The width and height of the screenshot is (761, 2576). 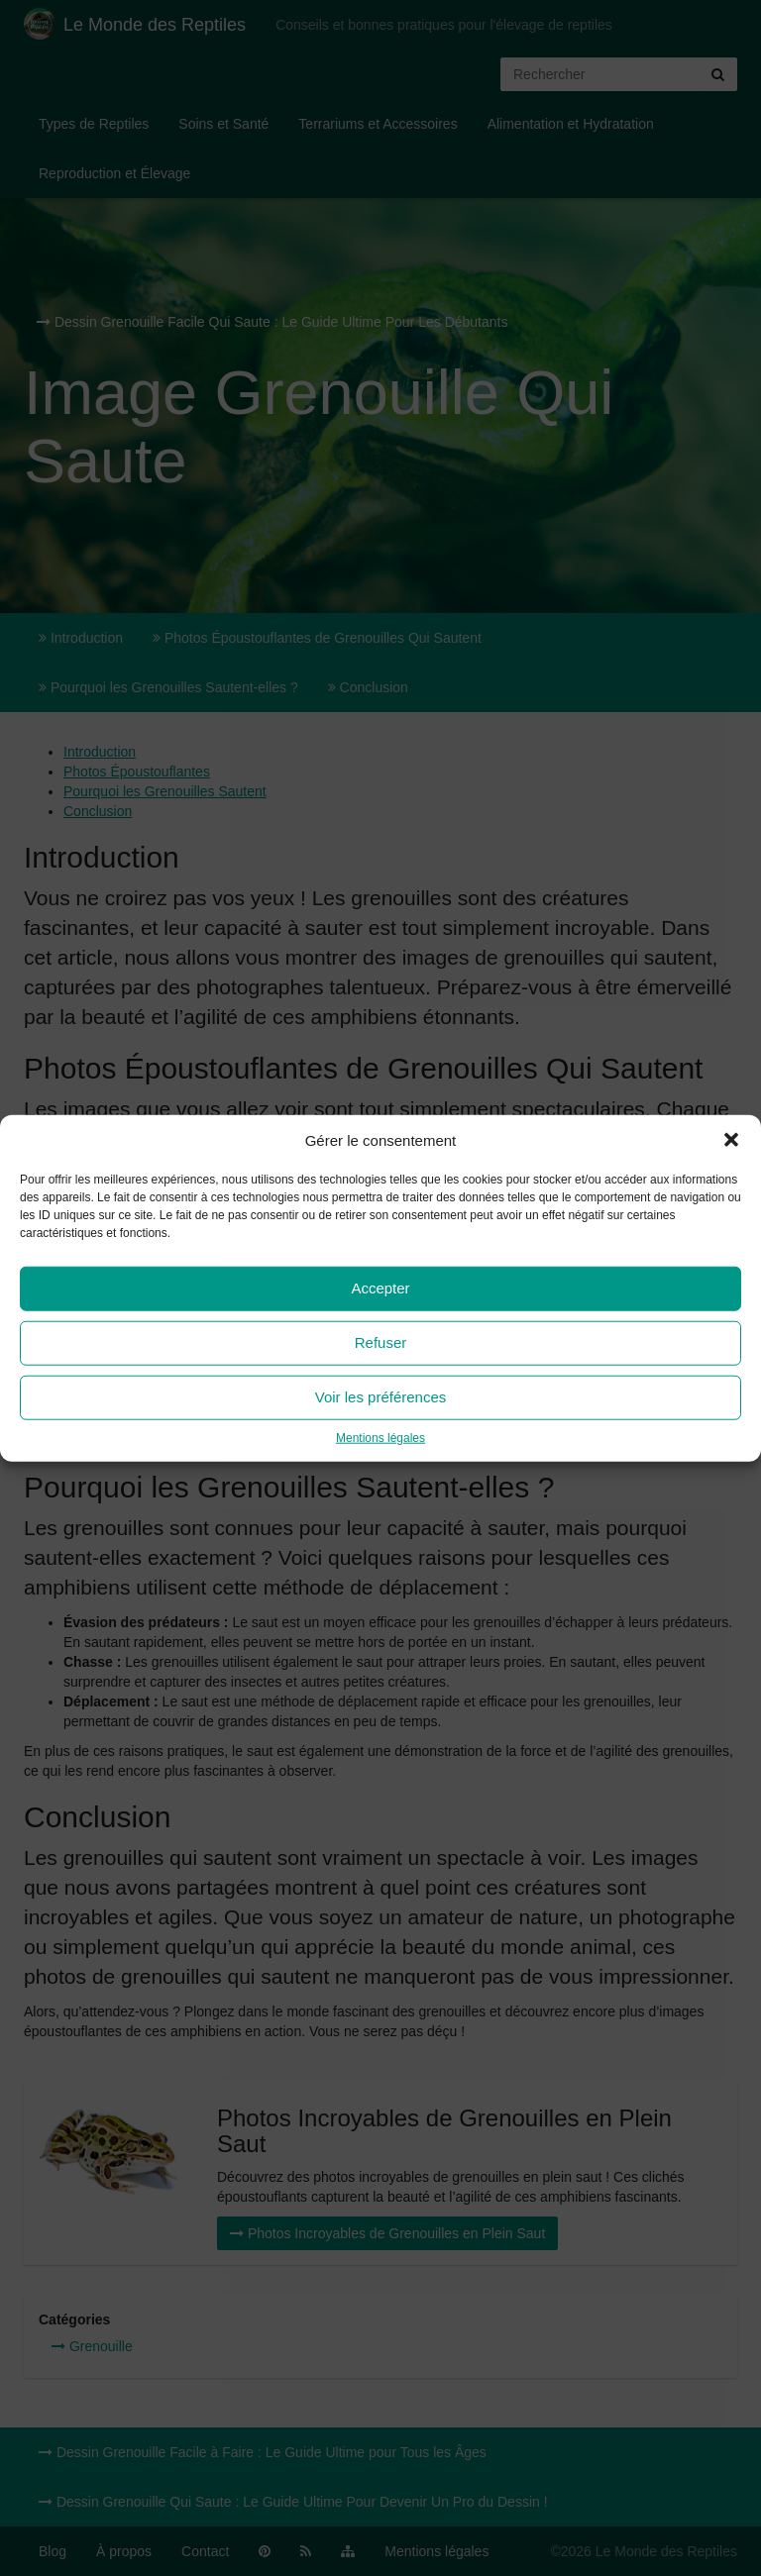 What do you see at coordinates (381, 1397) in the screenshot?
I see `Voir les préférences` at bounding box center [381, 1397].